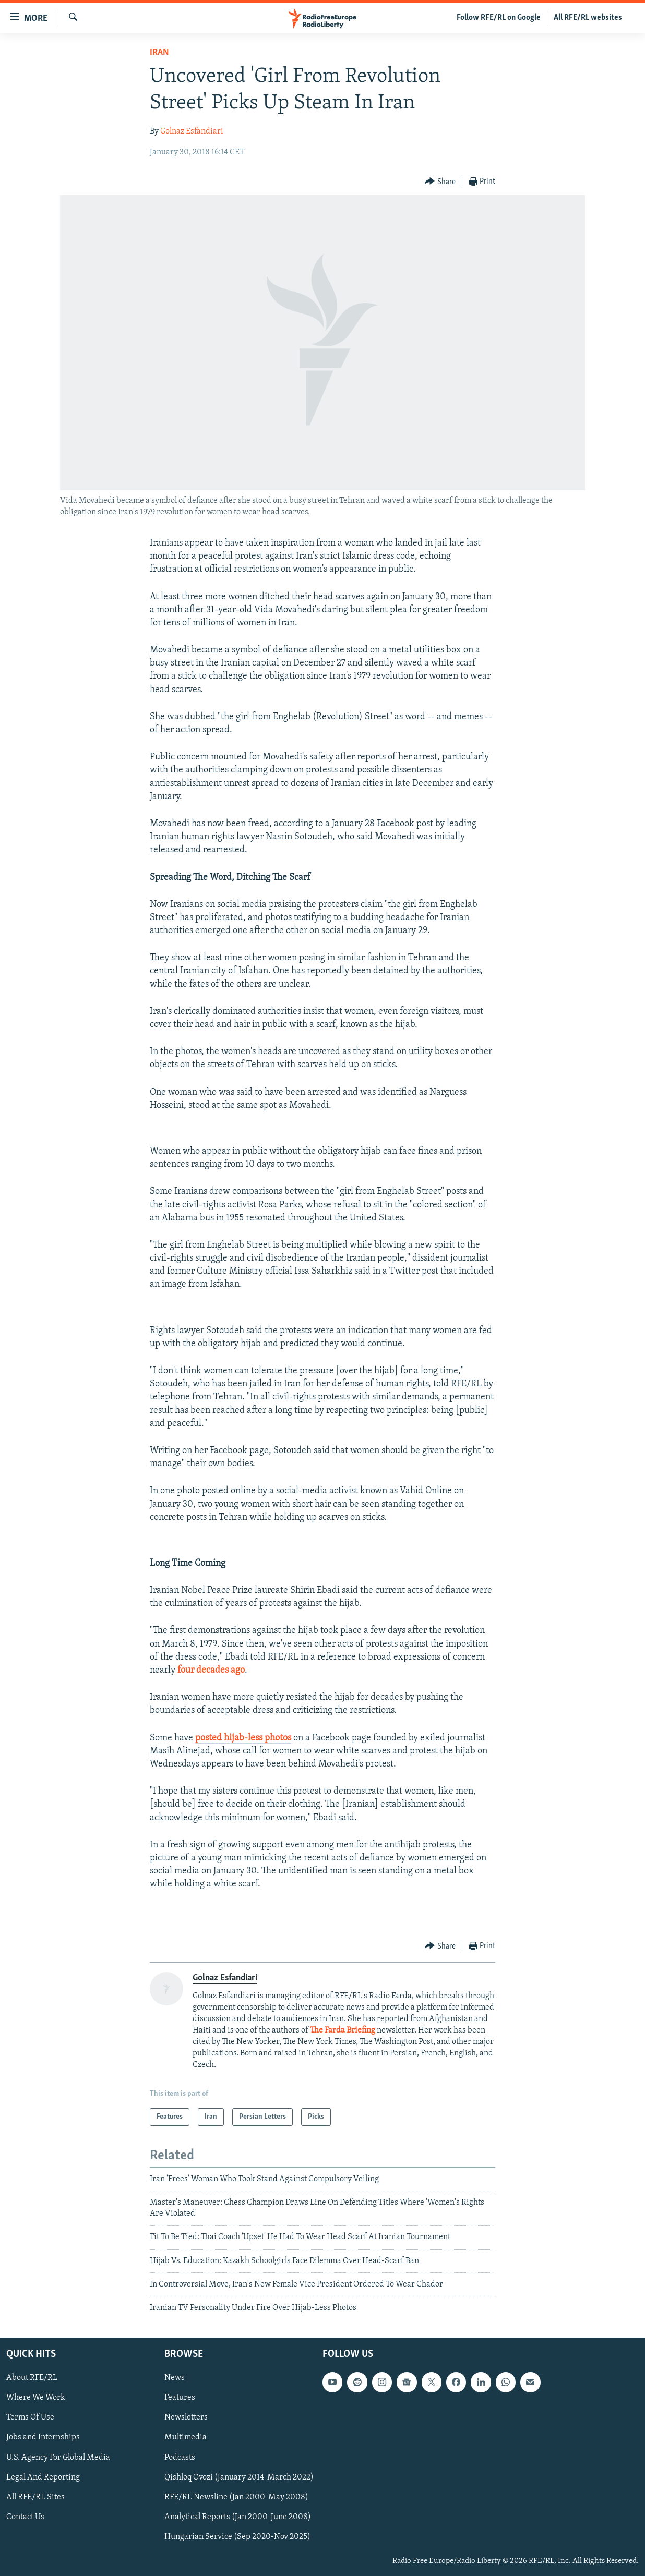 Image resolution: width=645 pixels, height=2576 pixels. What do you see at coordinates (159, 52) in the screenshot?
I see `Iran` at bounding box center [159, 52].